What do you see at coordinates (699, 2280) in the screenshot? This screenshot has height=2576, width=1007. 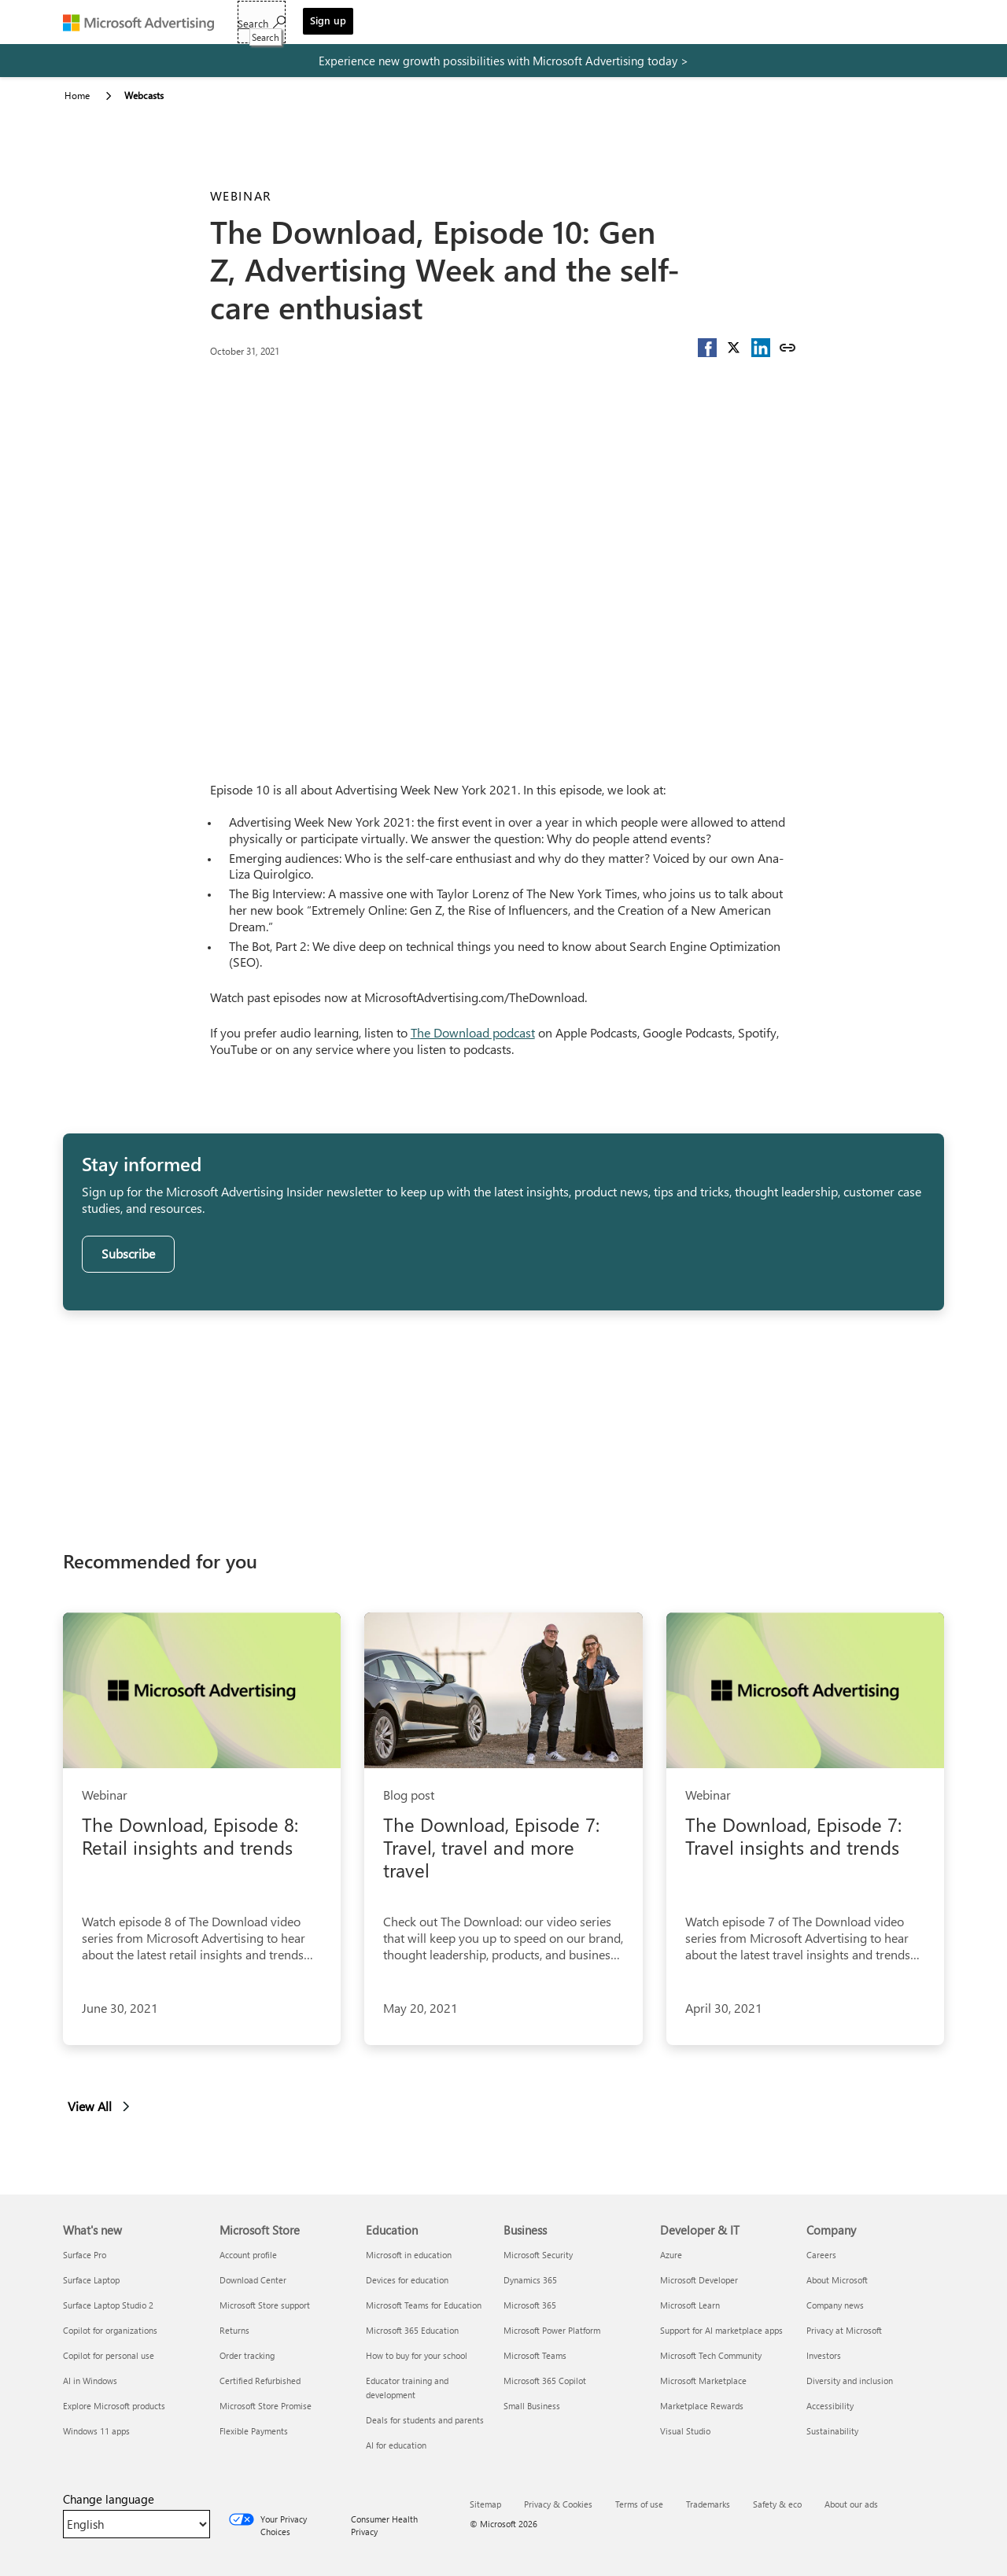 I see `Microsoft Developer [Microsoft Developer Developer & IT]` at bounding box center [699, 2280].